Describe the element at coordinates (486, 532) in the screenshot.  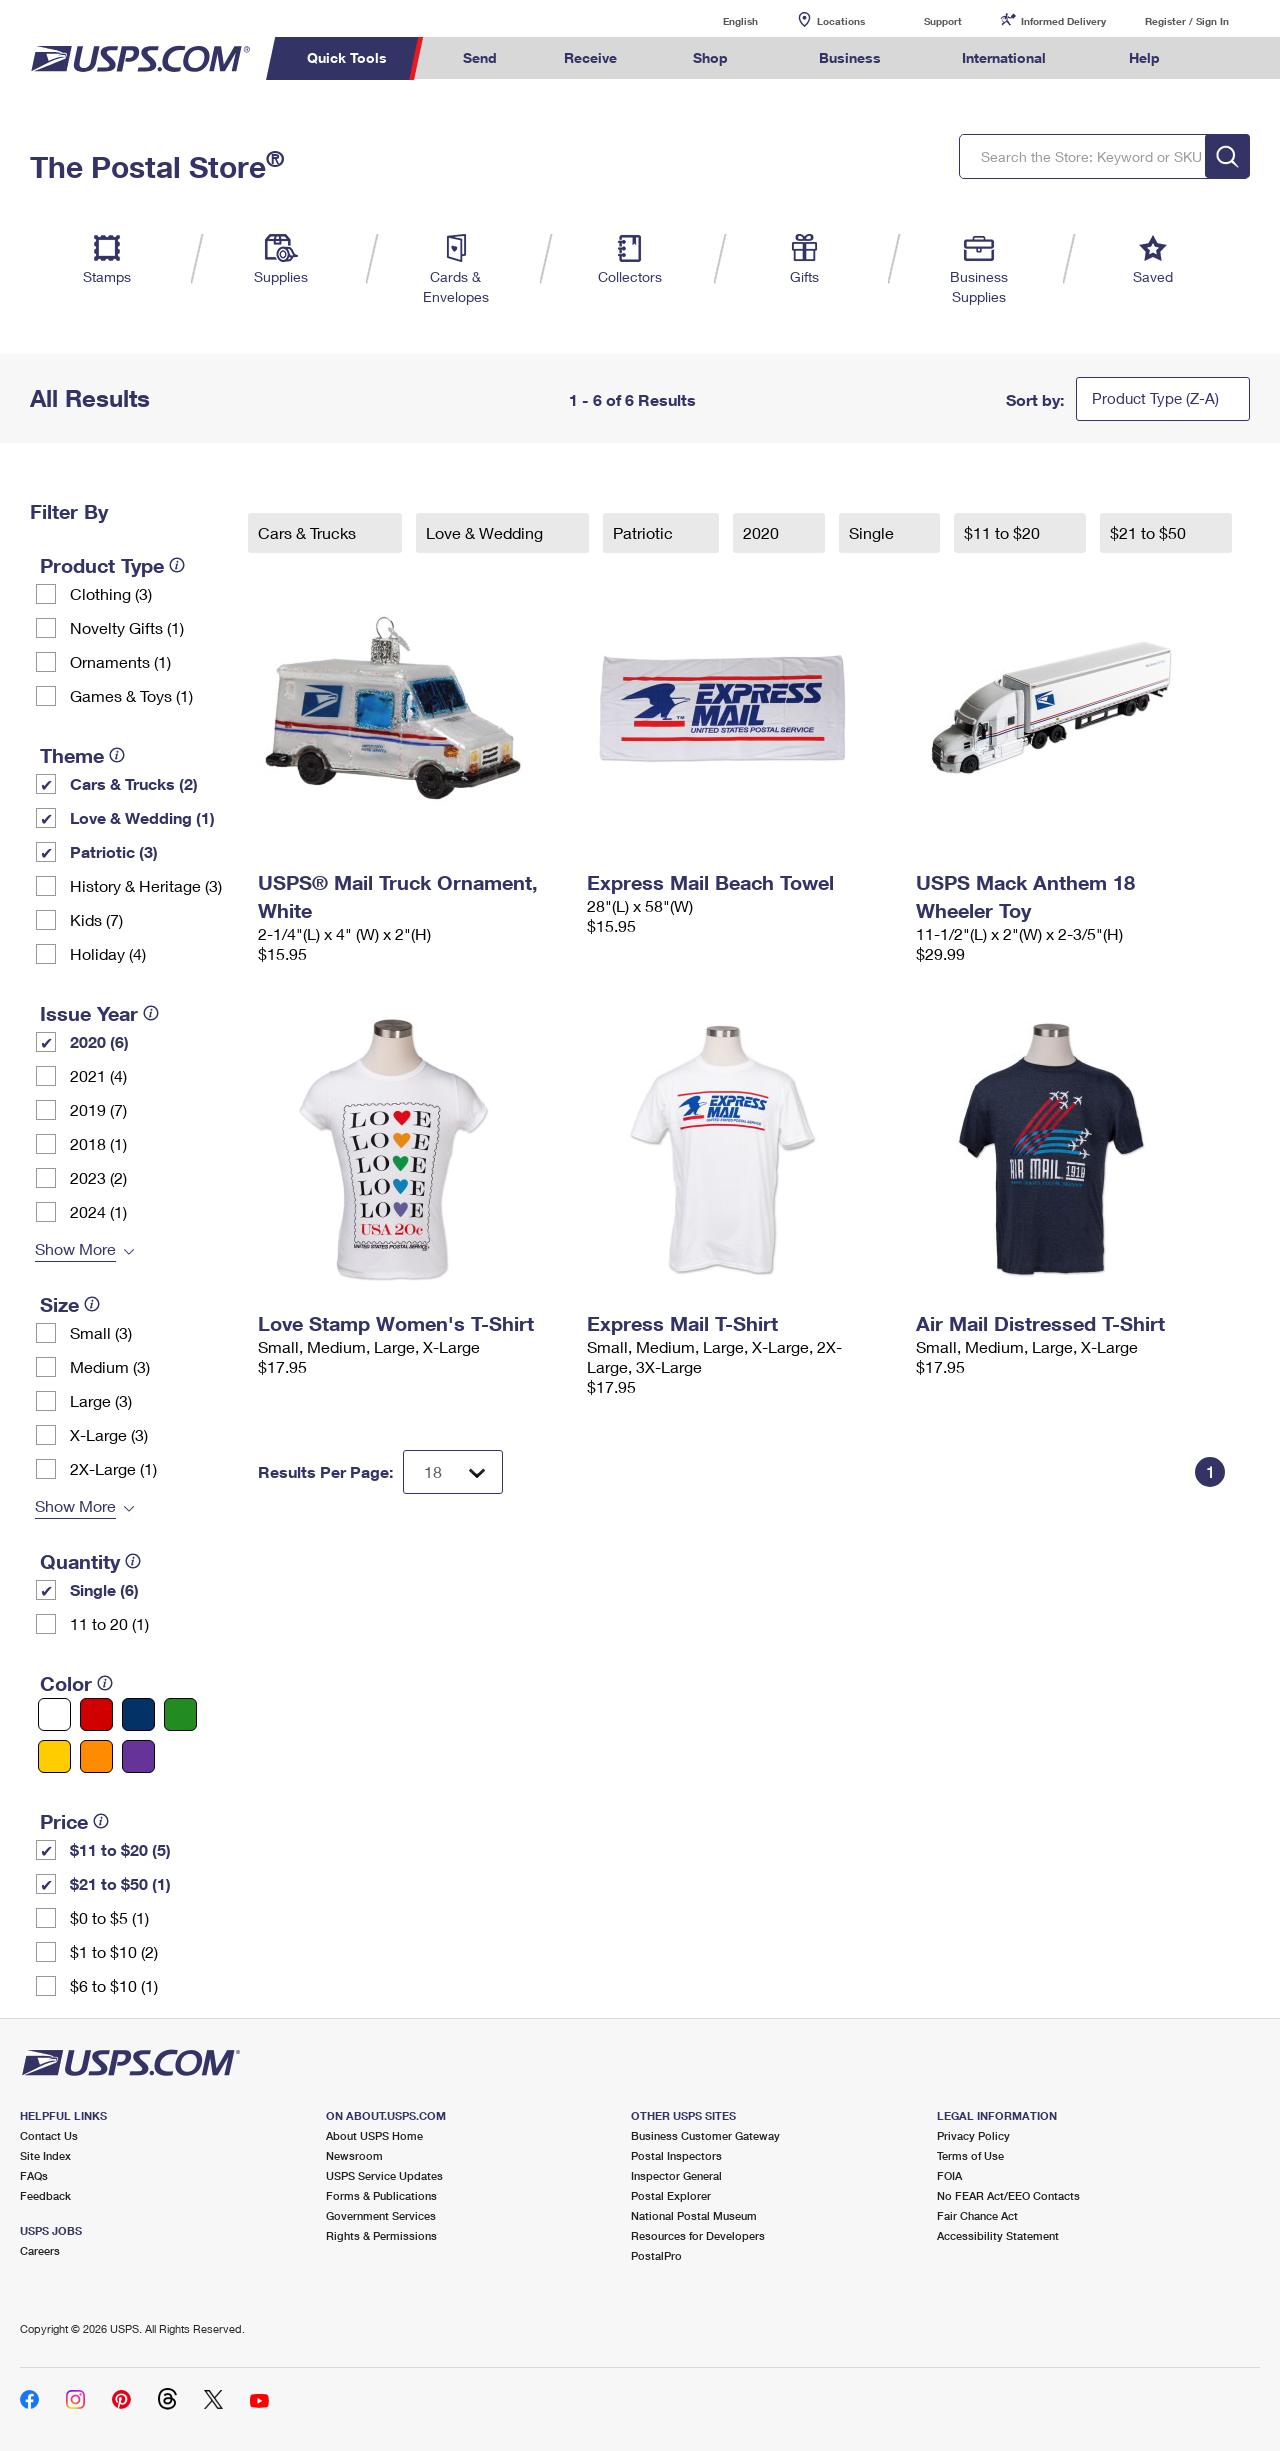
I see `Love & Wedding` at that location.